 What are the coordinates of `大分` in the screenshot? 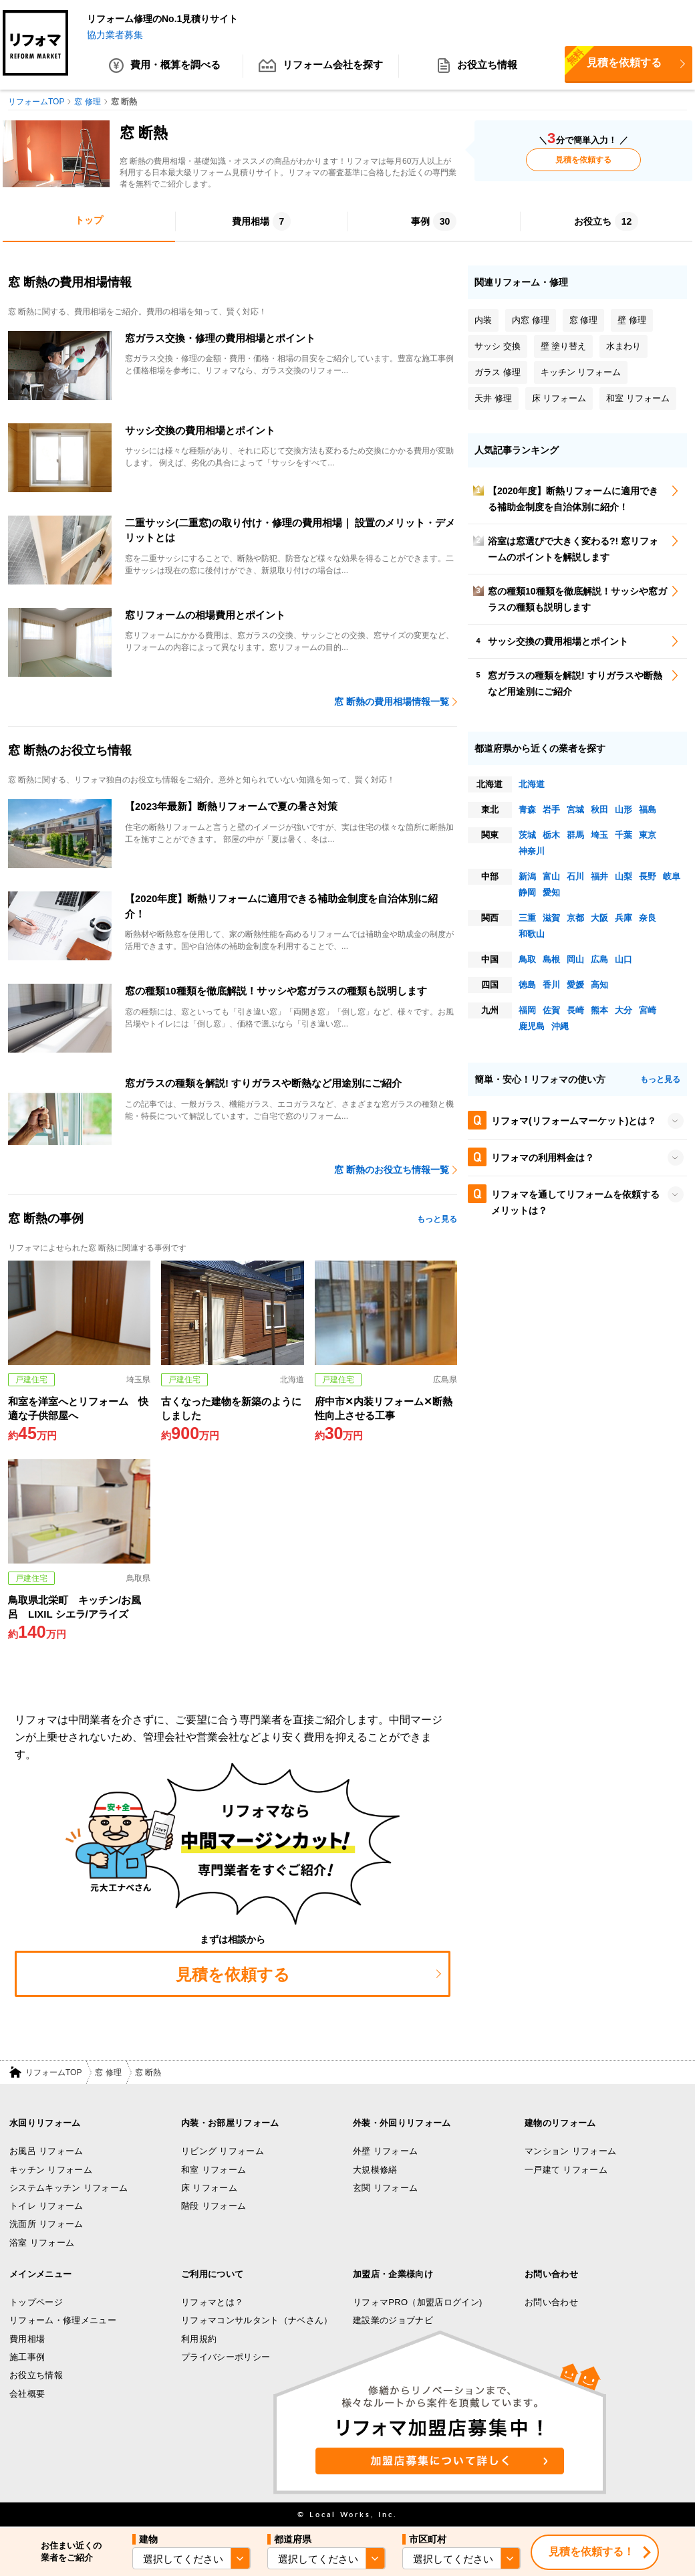 It's located at (623, 1010).